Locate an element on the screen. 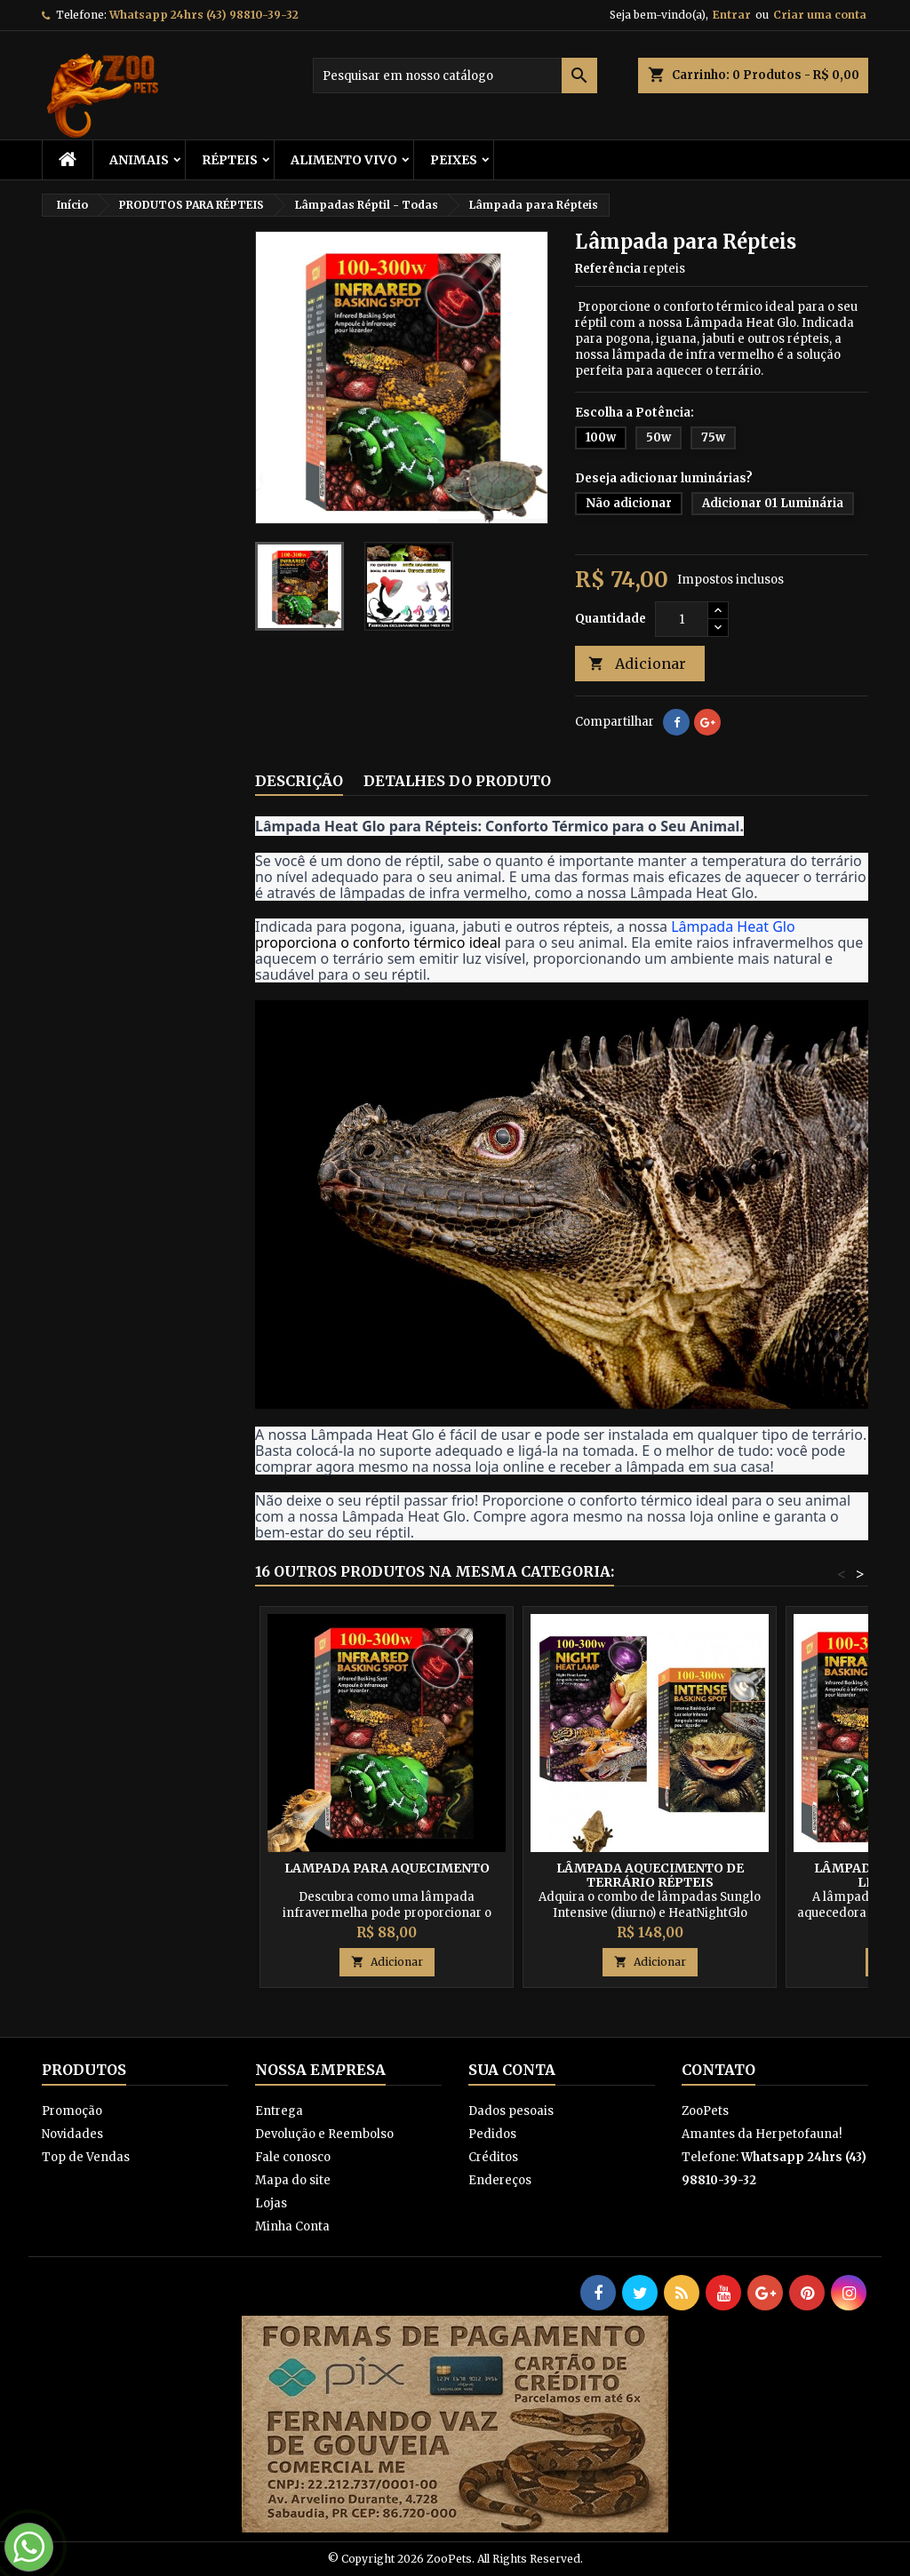 The width and height of the screenshot is (910, 2576). RÉPTEIS is located at coordinates (230, 160).